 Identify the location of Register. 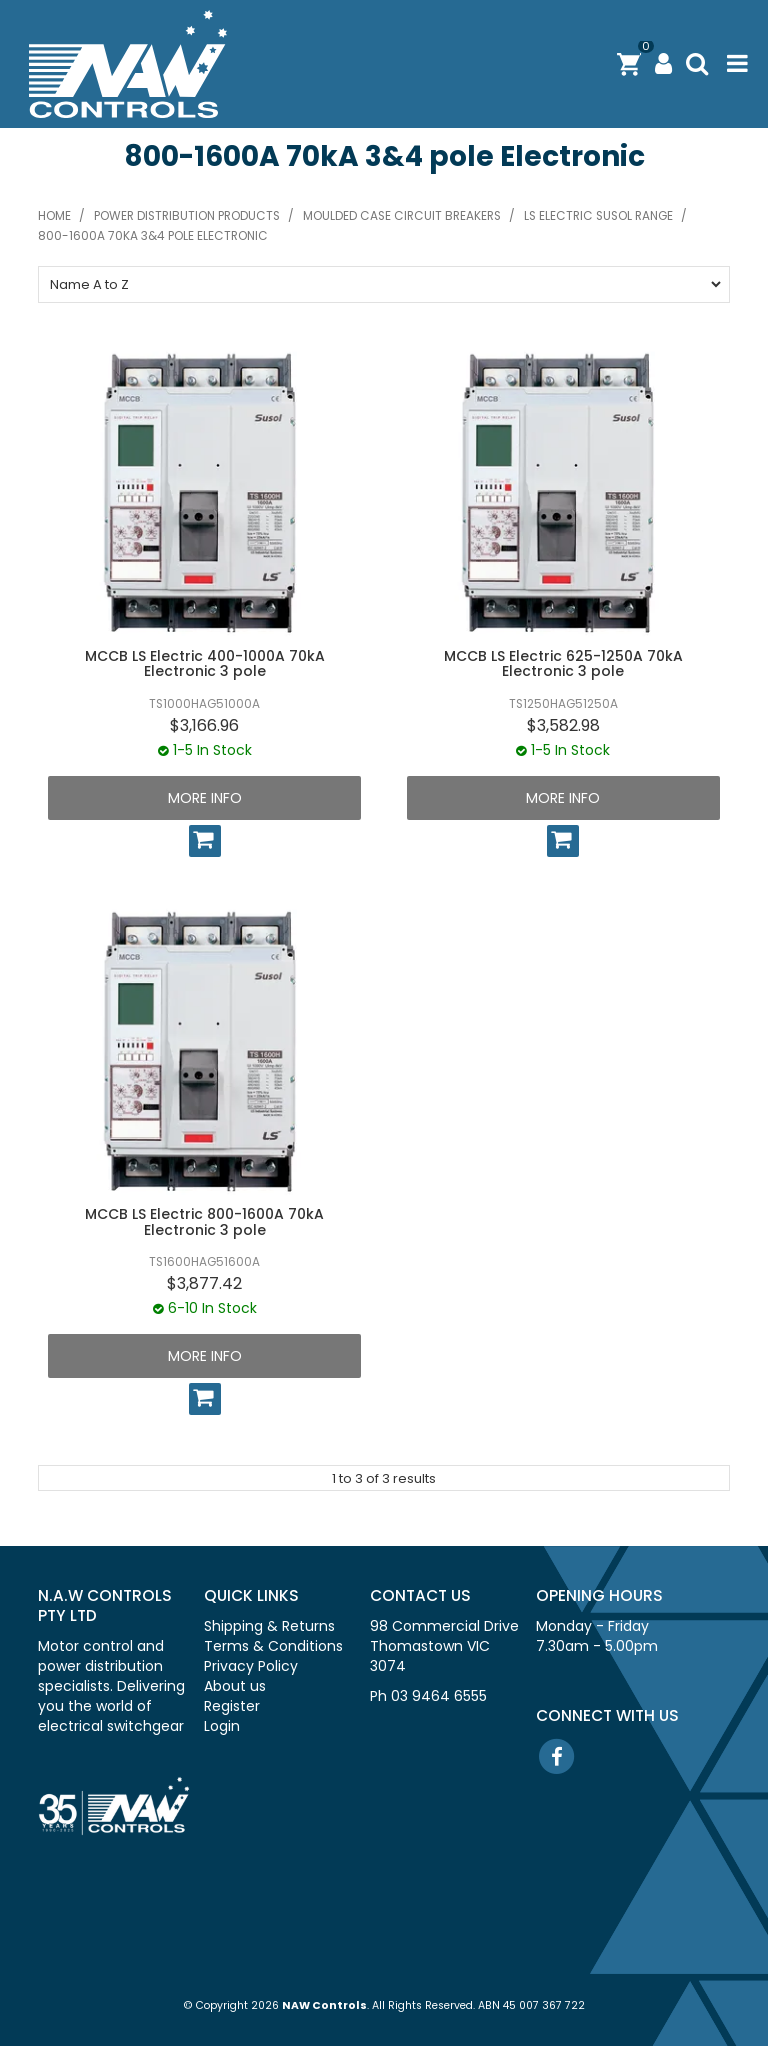
(232, 1706).